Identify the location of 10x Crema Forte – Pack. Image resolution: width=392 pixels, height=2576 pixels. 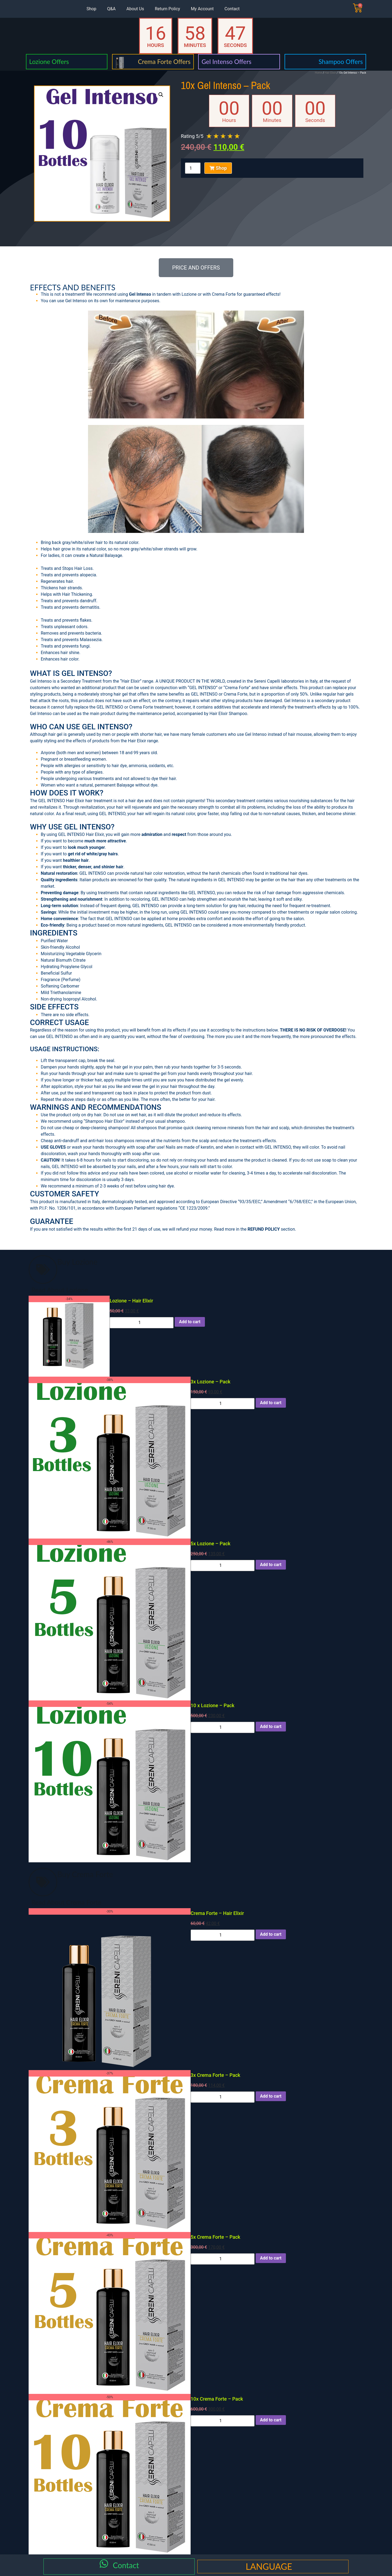
(217, 2399).